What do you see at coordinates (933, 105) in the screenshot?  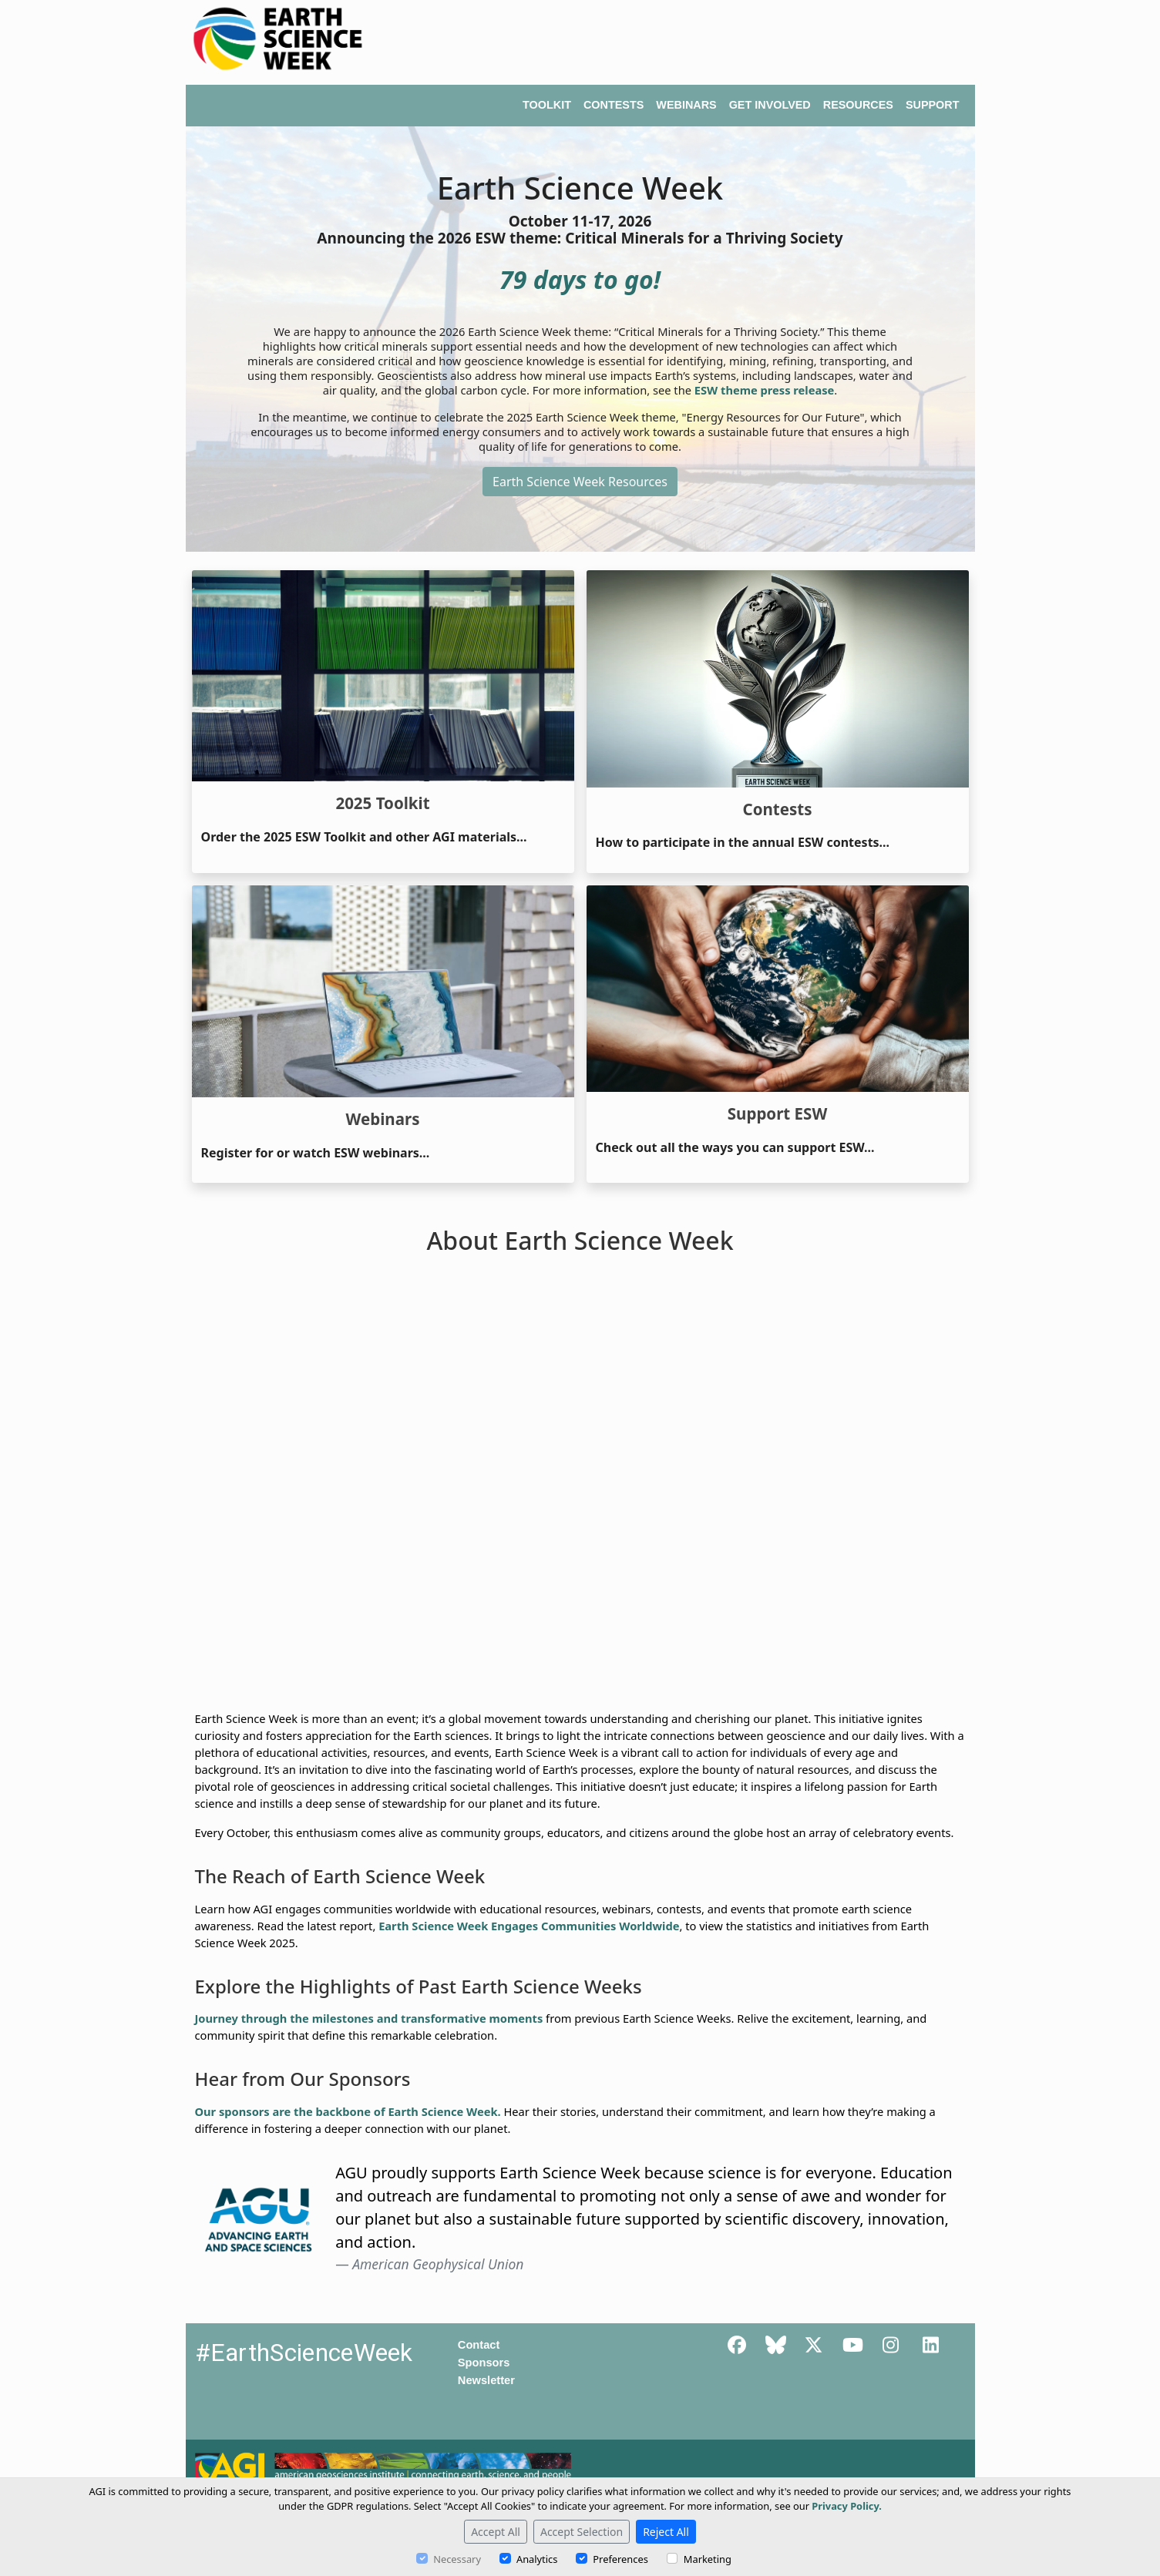 I see `SUPPORT` at bounding box center [933, 105].